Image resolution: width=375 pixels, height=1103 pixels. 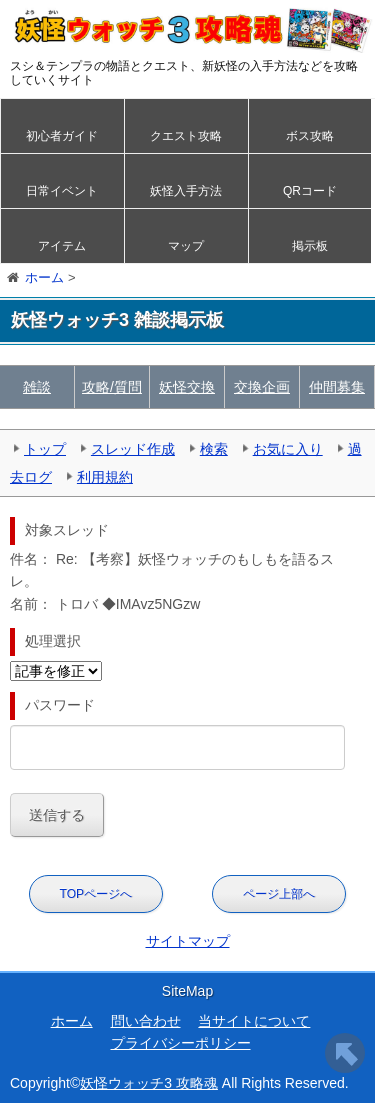 I want to click on スレッド作成, so click(x=133, y=449).